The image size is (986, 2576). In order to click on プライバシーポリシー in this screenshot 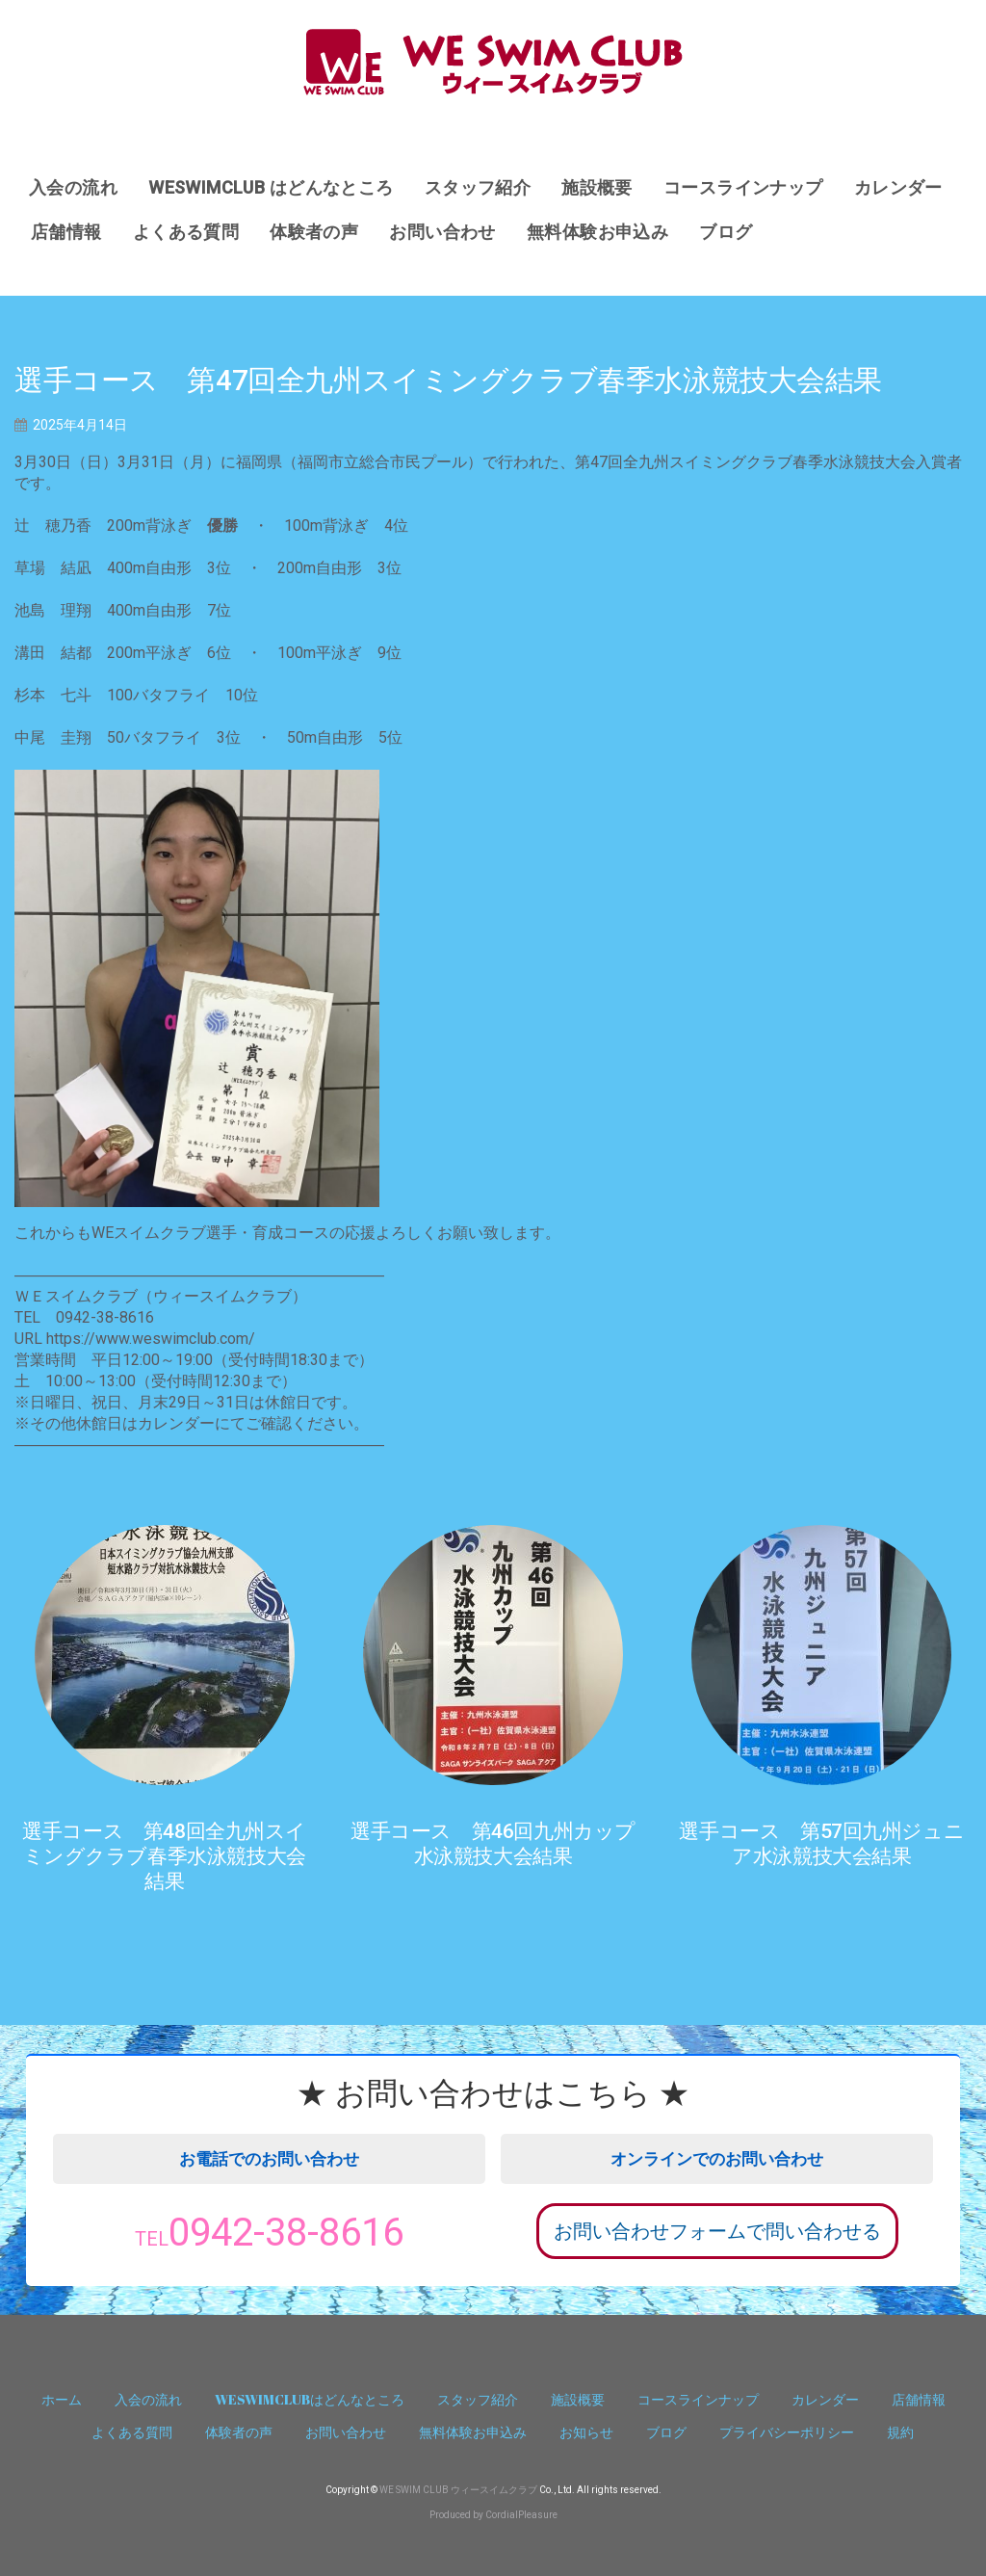, I will do `click(786, 2432)`.